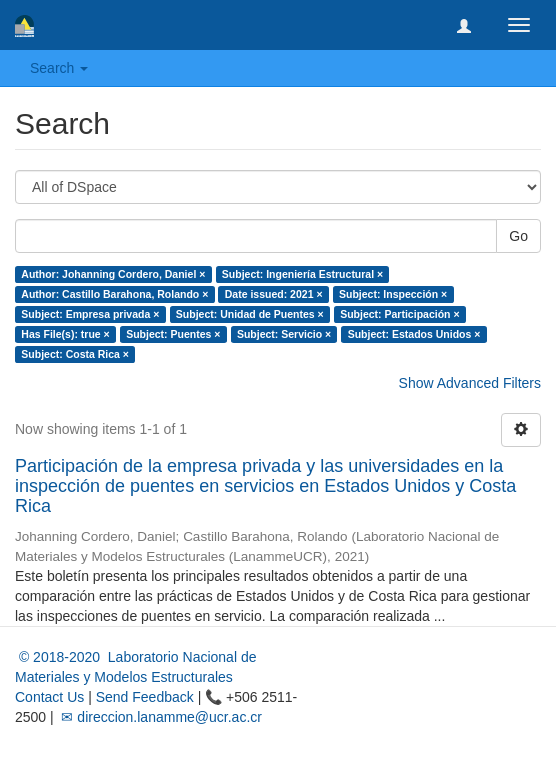 The image size is (556, 777). What do you see at coordinates (274, 294) in the screenshot?
I see `Date issued: 2021 ×` at bounding box center [274, 294].